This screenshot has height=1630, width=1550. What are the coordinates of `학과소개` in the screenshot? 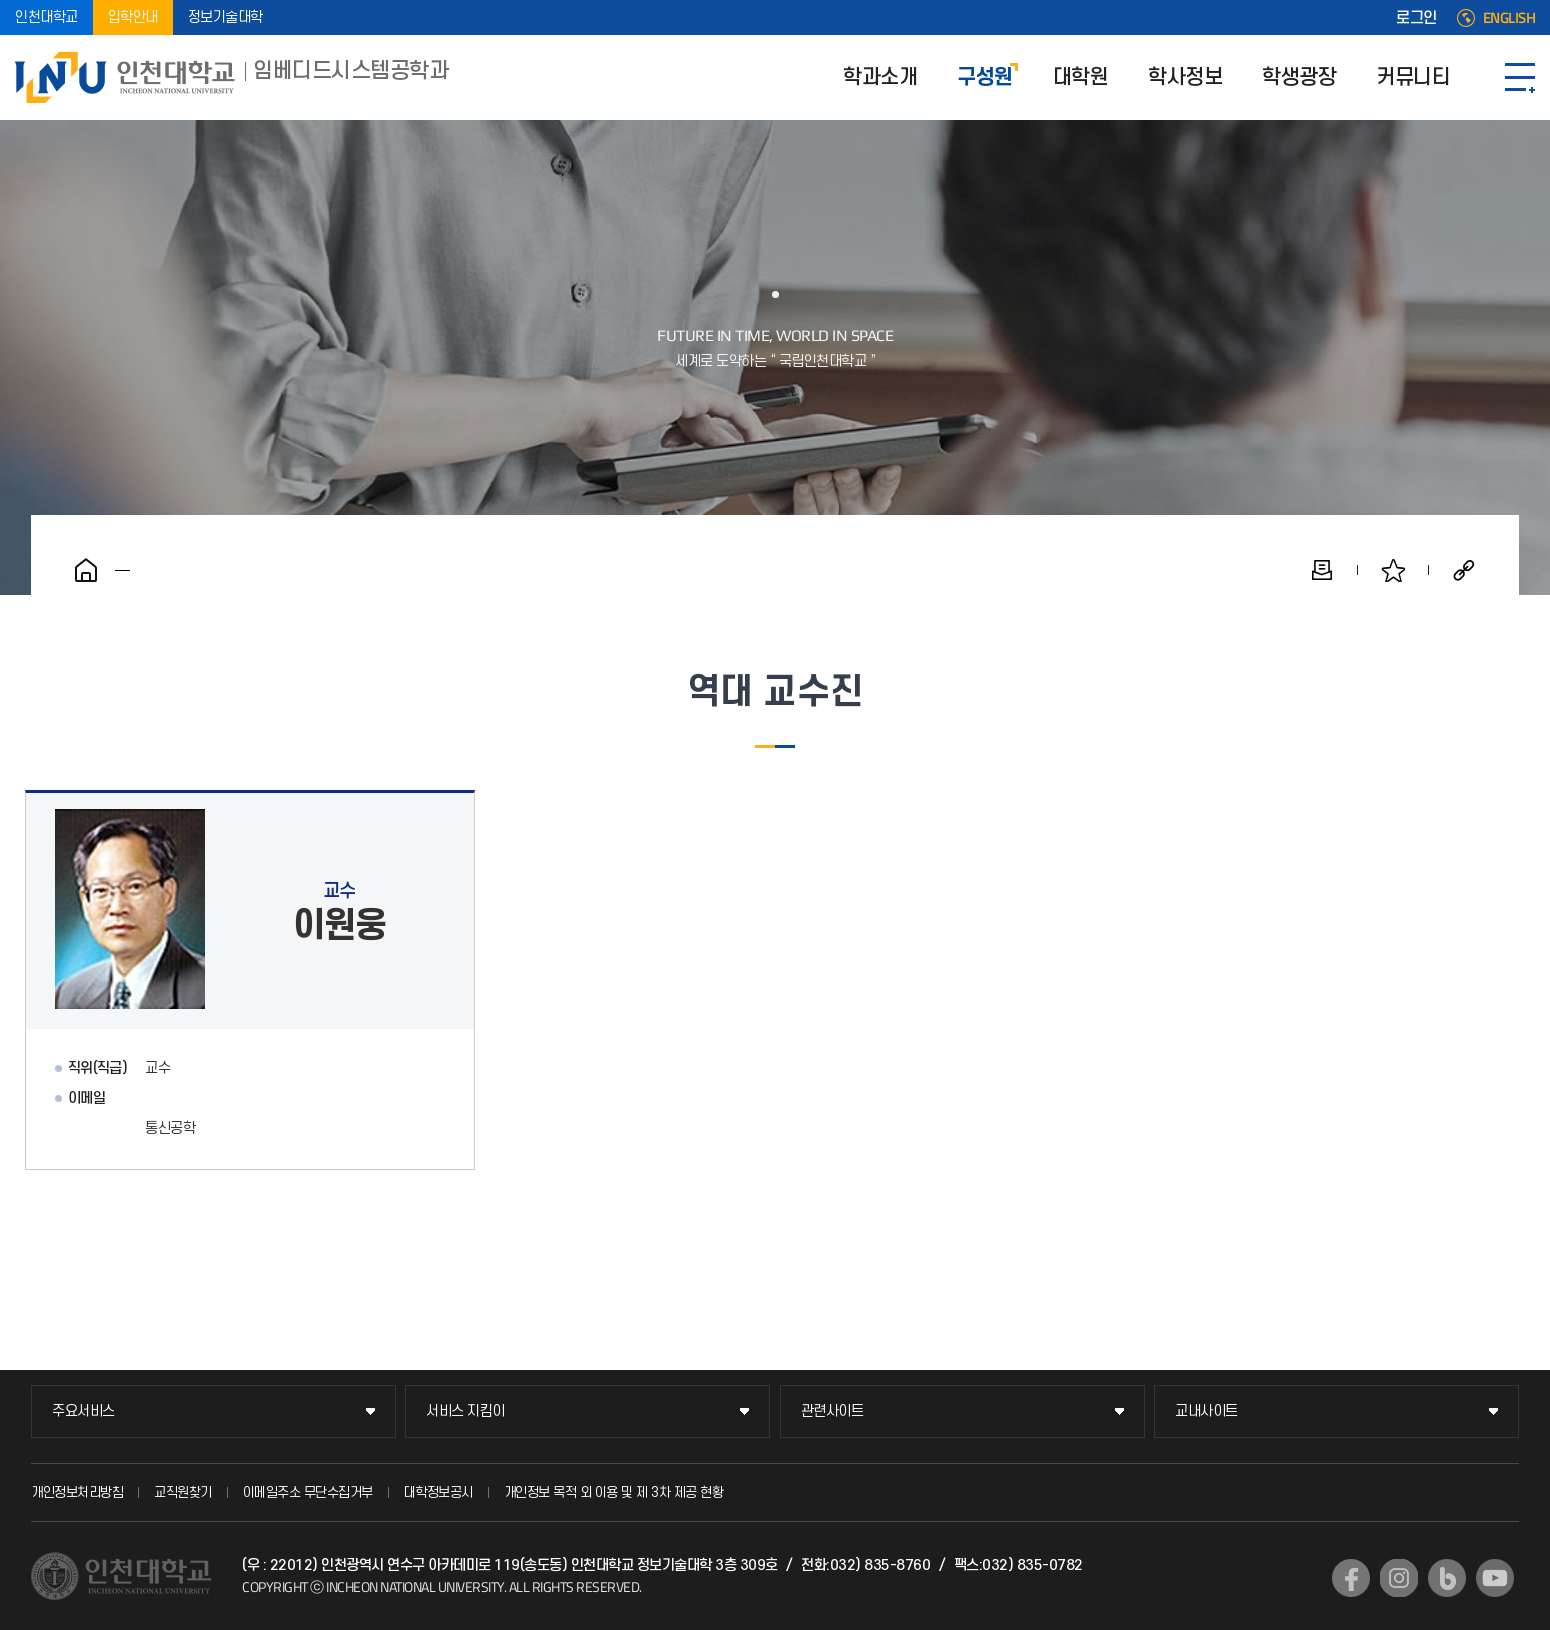 It's located at (880, 77).